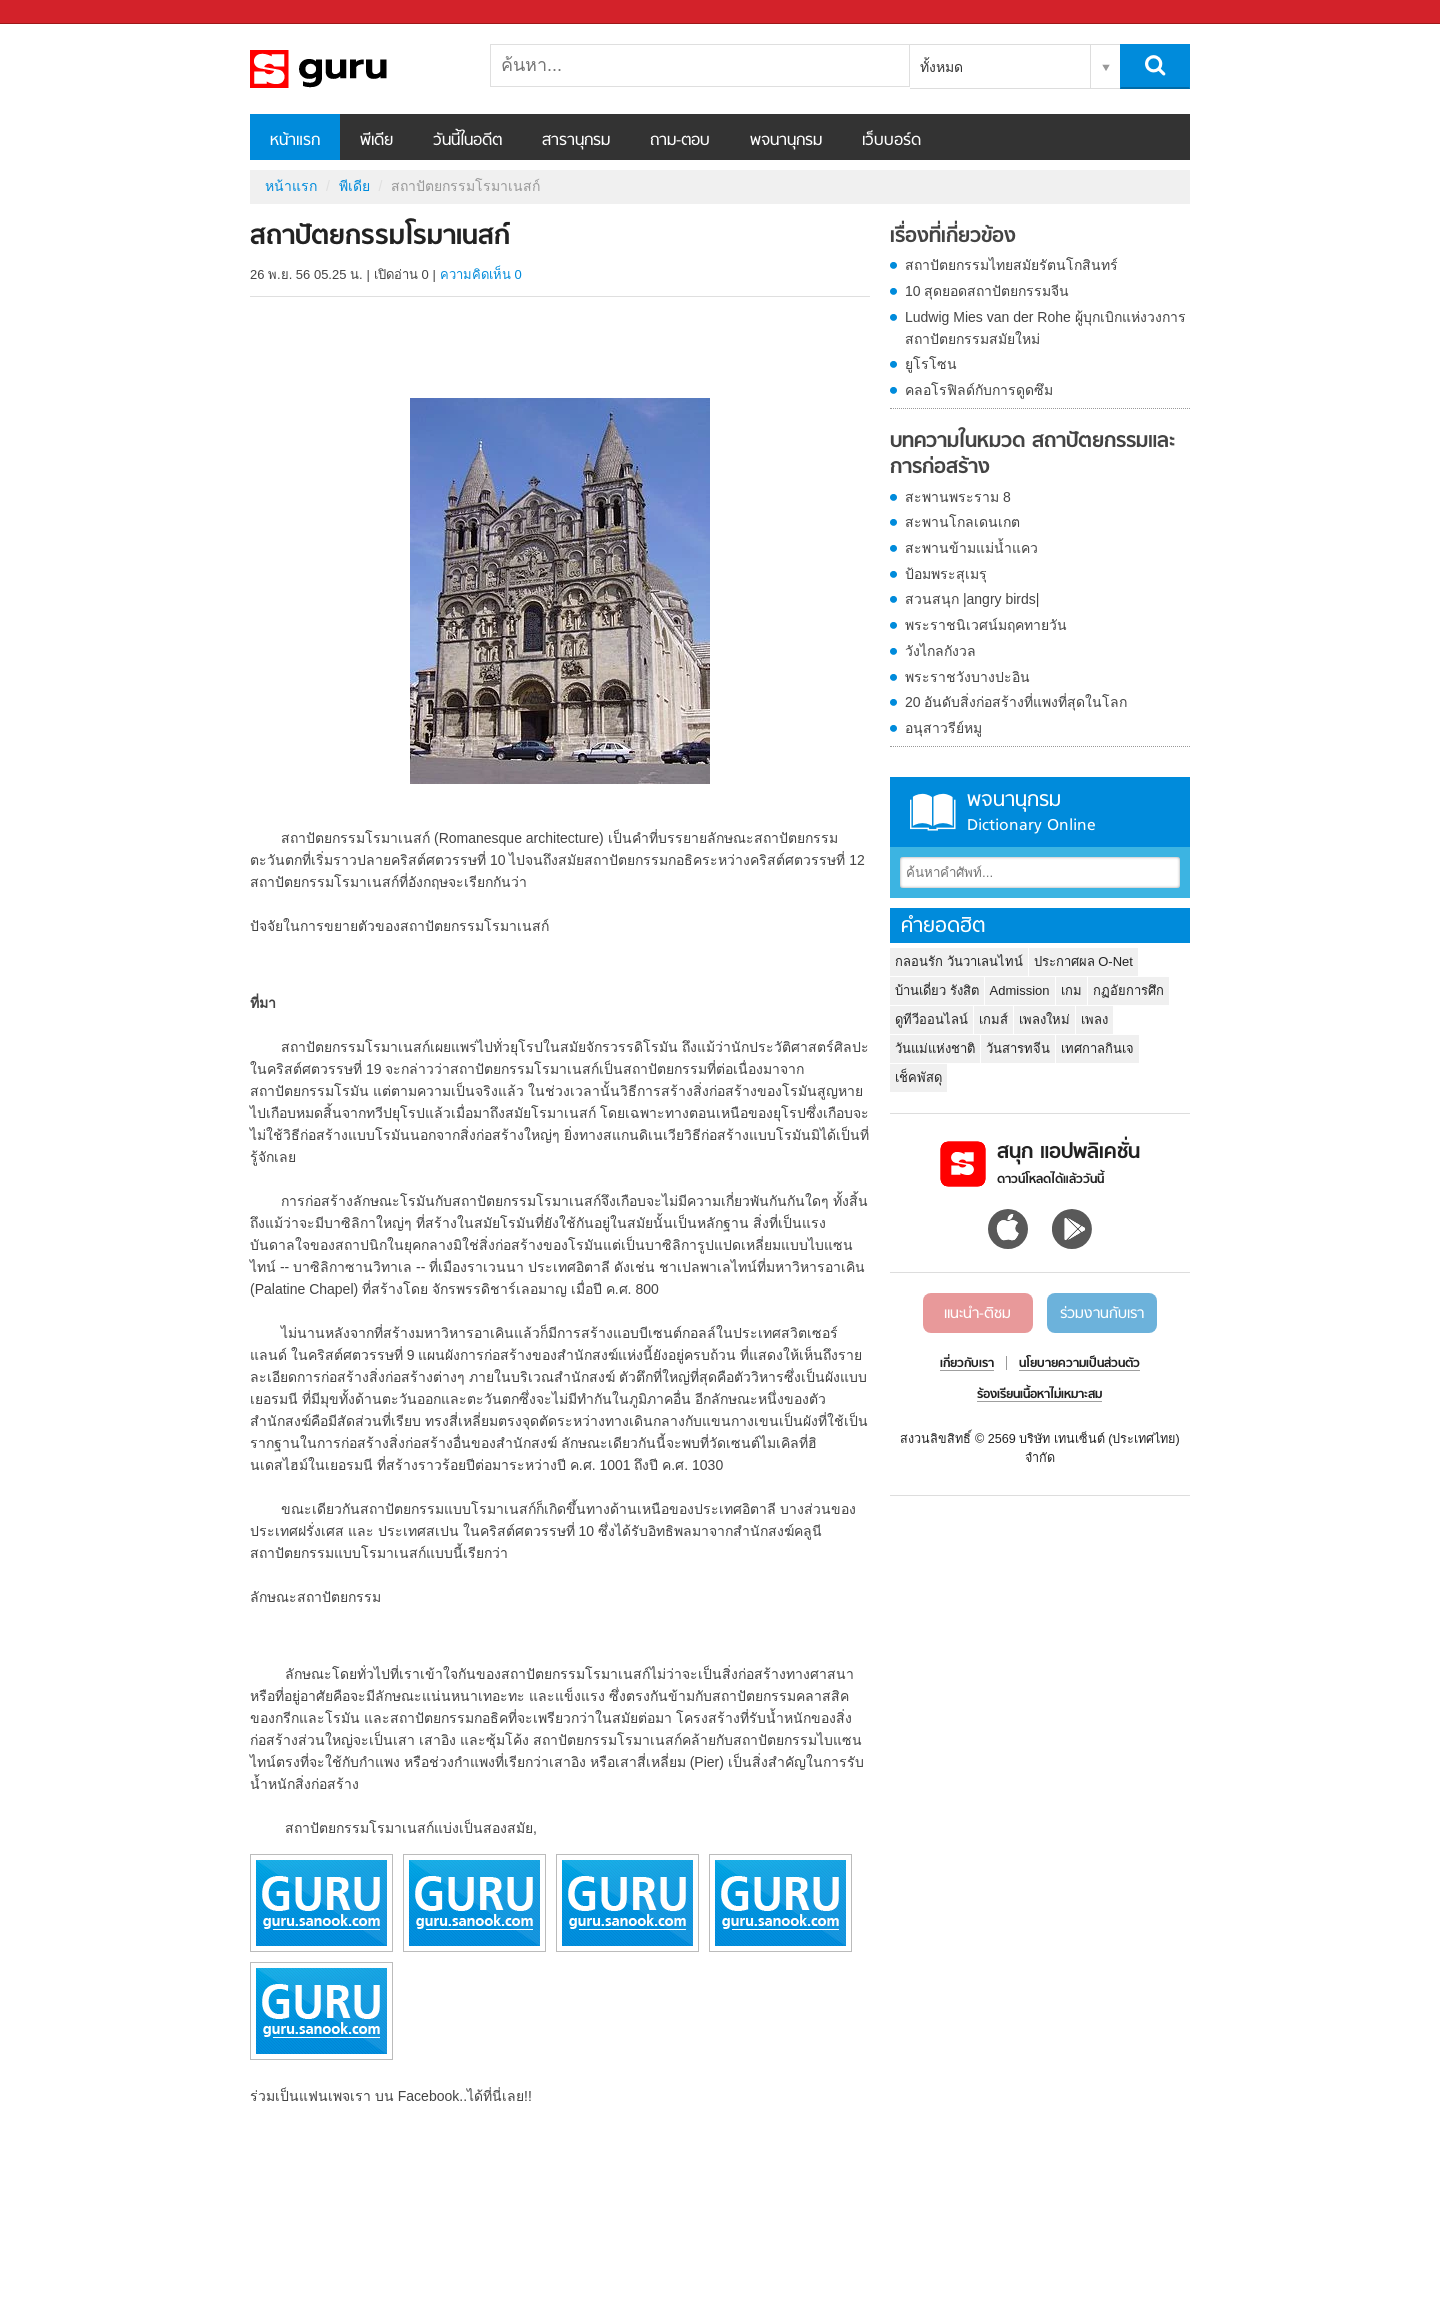 The image size is (1440, 2301). Describe the element at coordinates (355, 69) in the screenshot. I see `สถาปัตยกรรมโรมาเนสก์ - Sanook! พีเดีย` at that location.